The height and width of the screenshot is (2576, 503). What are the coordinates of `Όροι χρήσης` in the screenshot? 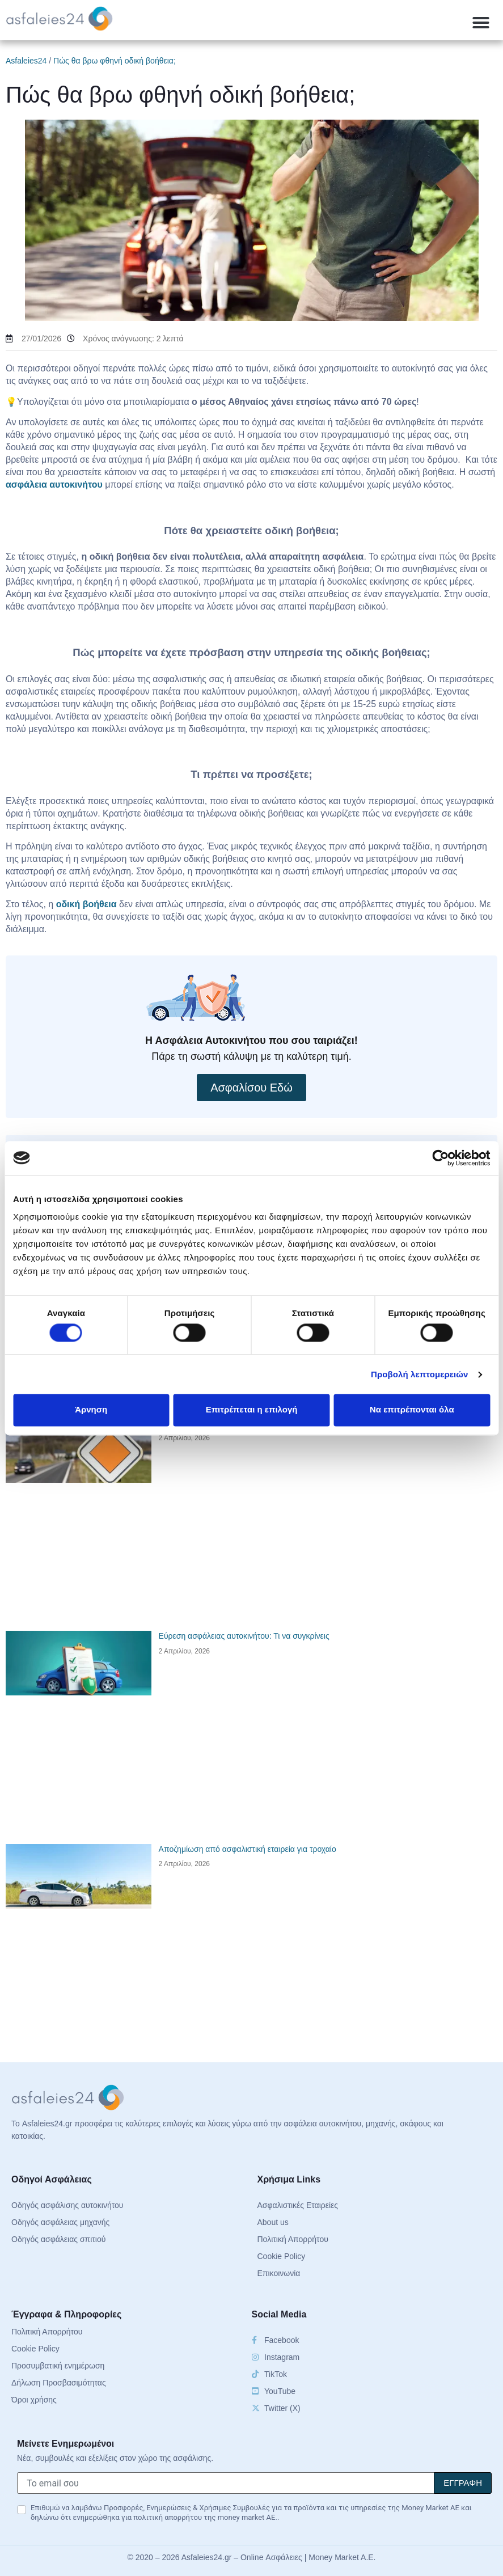 It's located at (34, 2399).